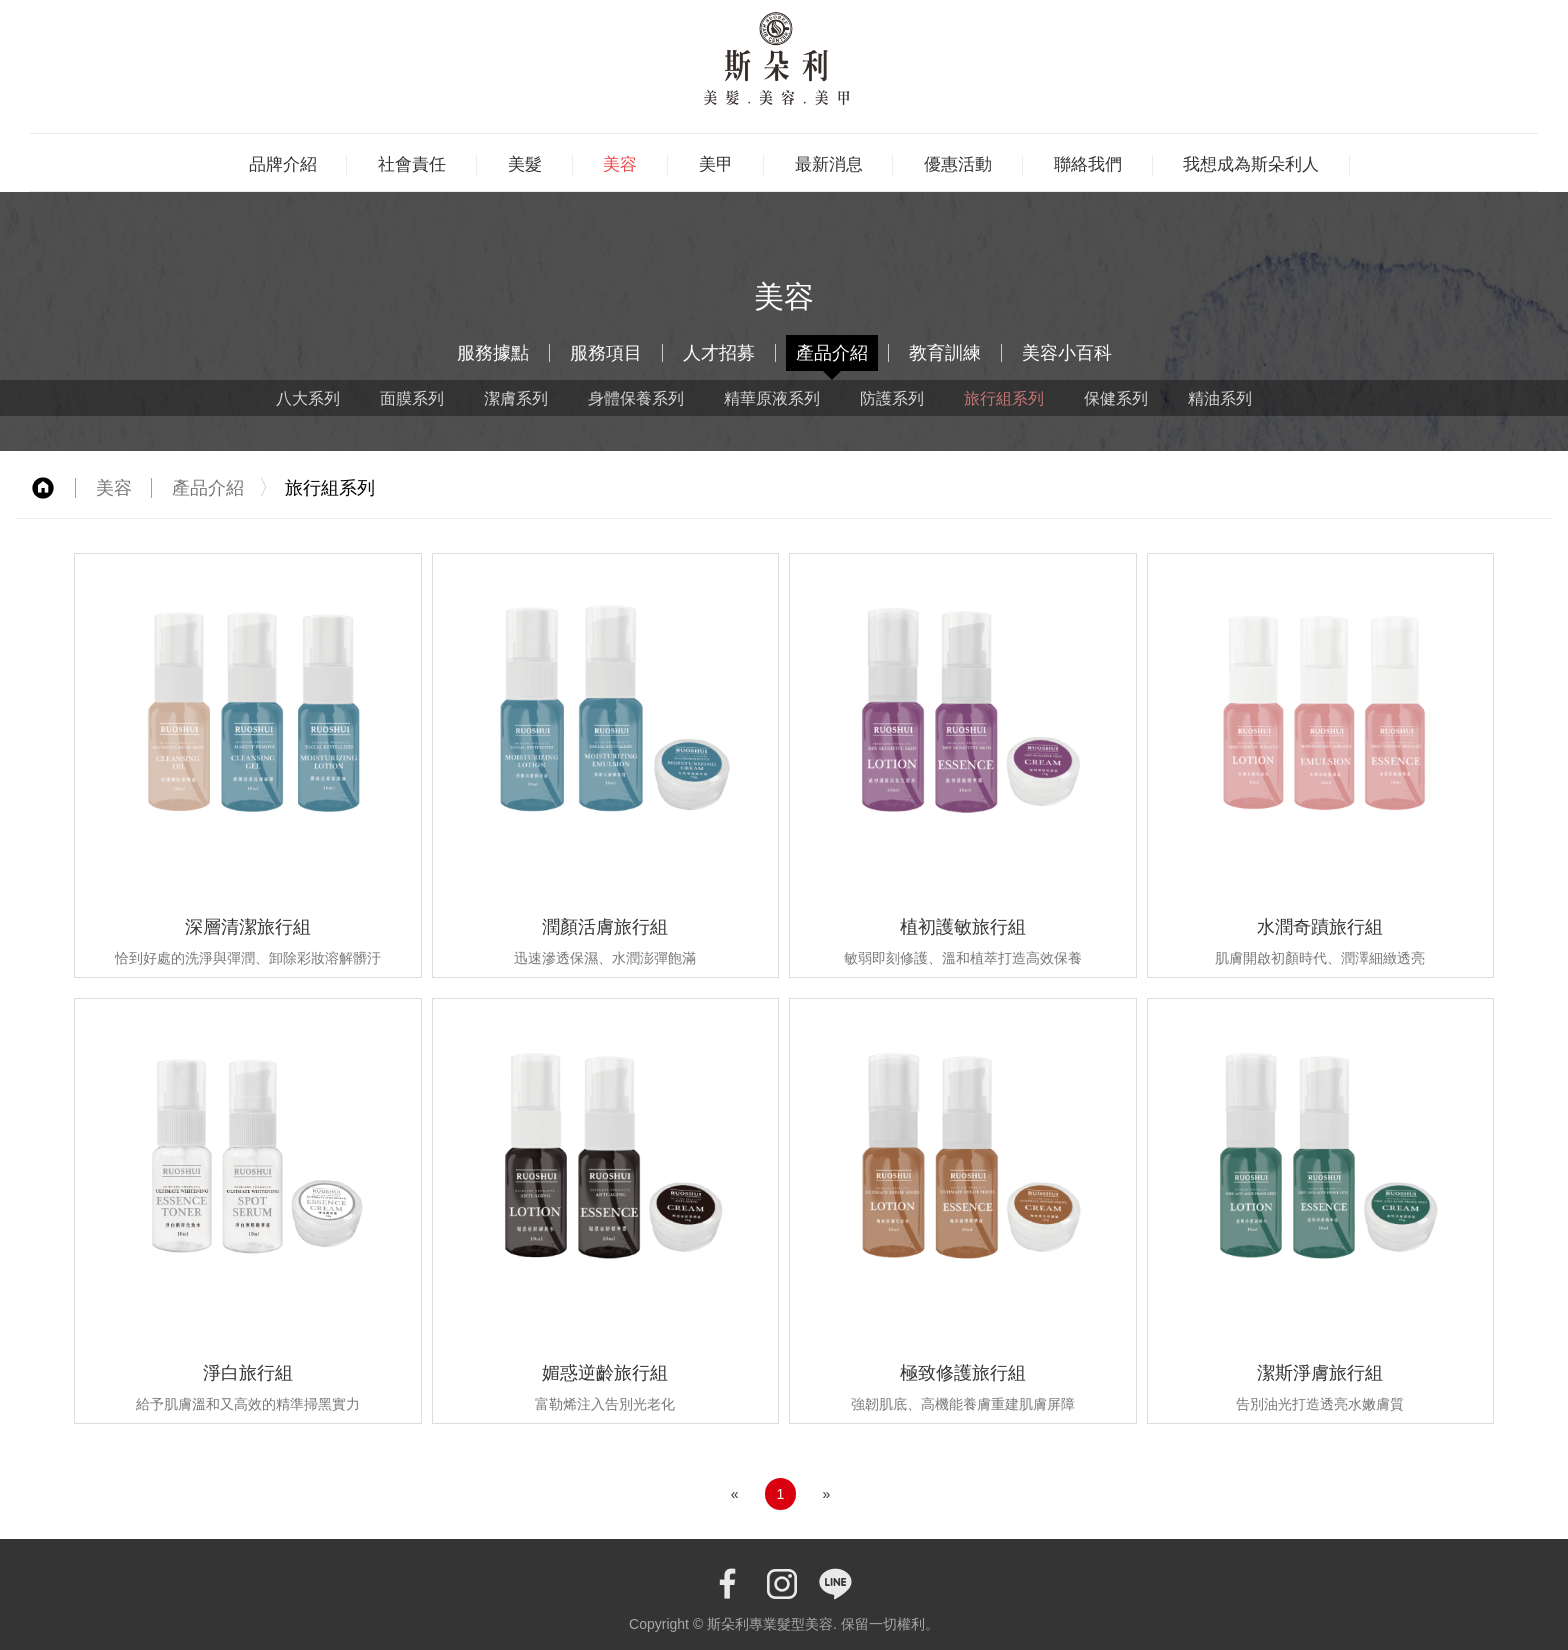 This screenshot has height=1650, width=1568. What do you see at coordinates (1004, 398) in the screenshot?
I see `旅行組系列` at bounding box center [1004, 398].